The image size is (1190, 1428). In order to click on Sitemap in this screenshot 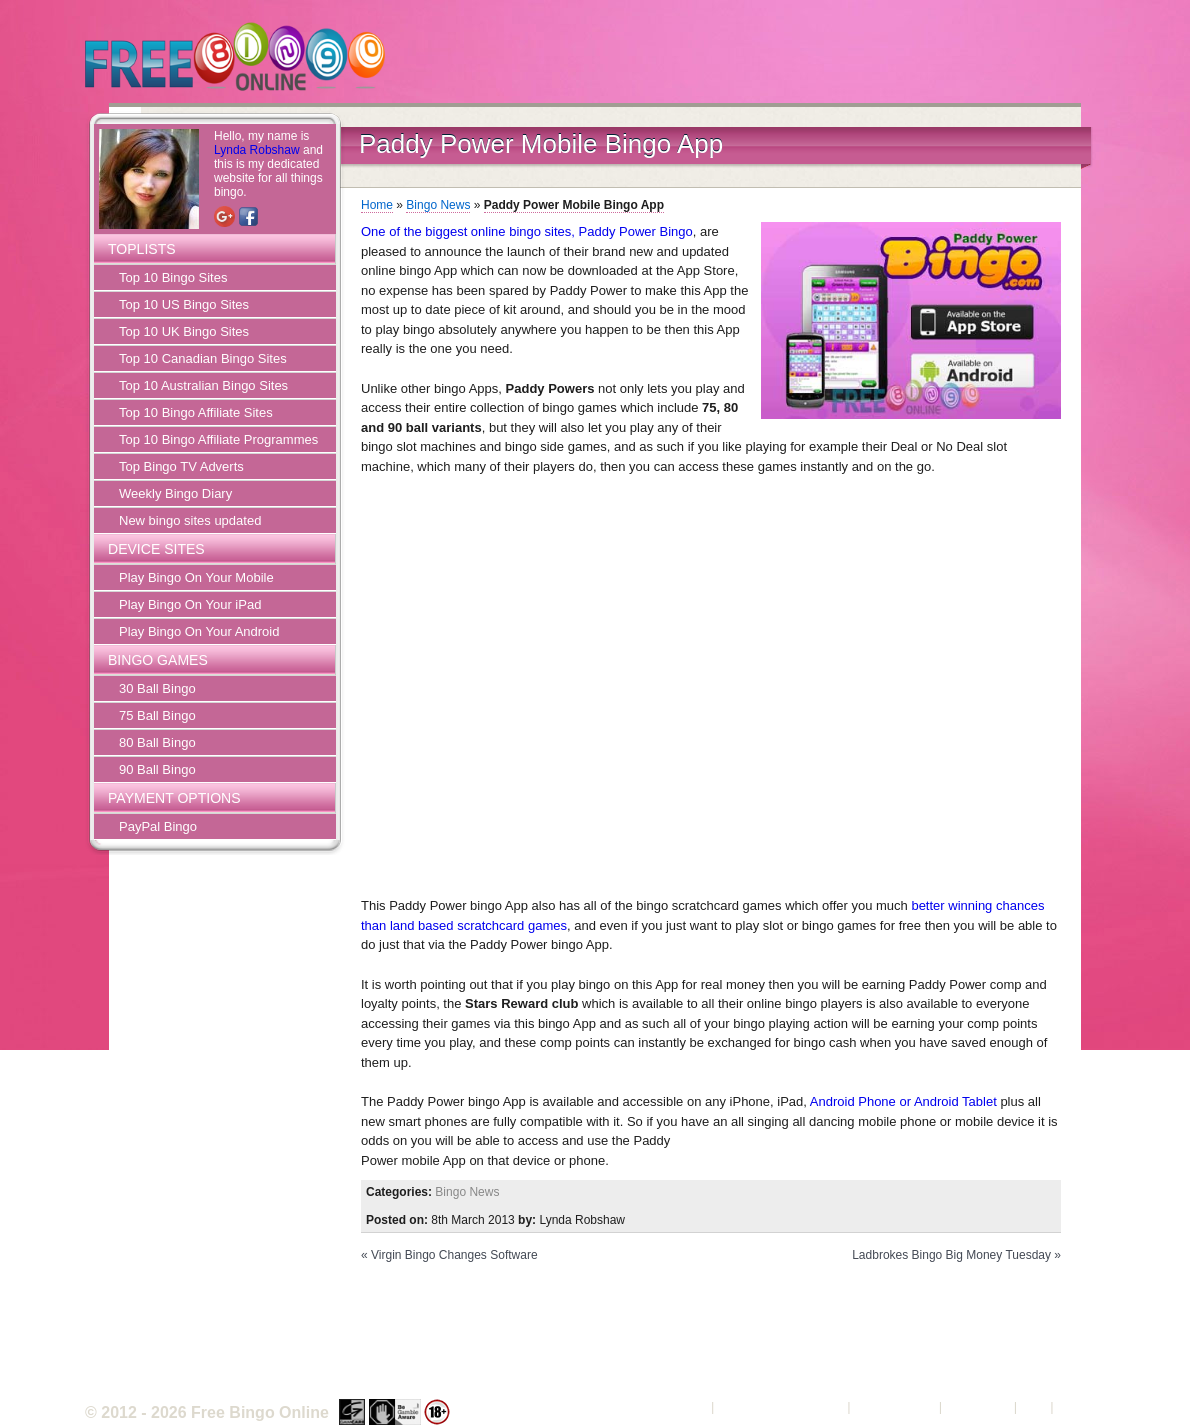, I will do `click(1081, 1406)`.